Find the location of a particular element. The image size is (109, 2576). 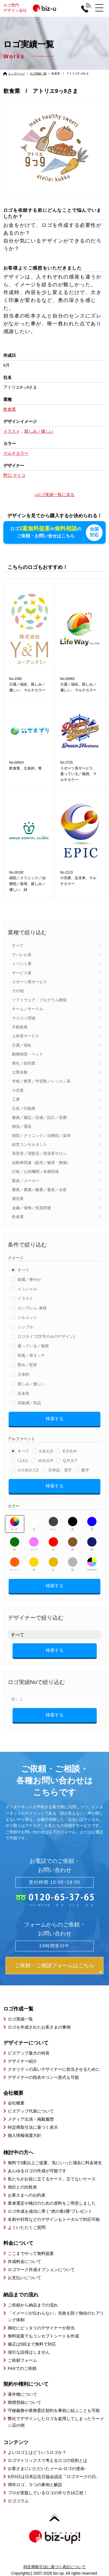

金融／保険／投資関連 is located at coordinates (31, 1207).